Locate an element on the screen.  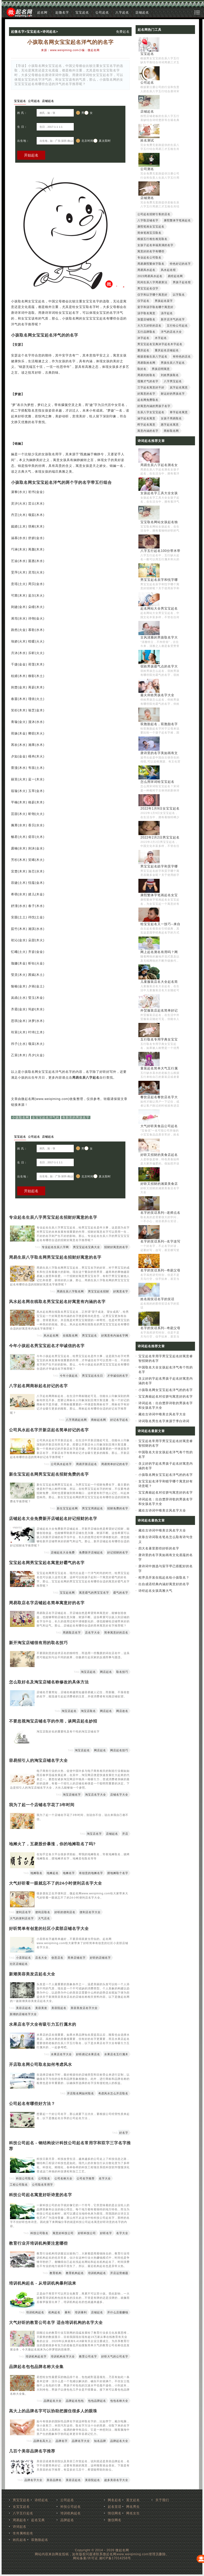
生辰八字女宝宝起名 is located at coordinates (150, 412).